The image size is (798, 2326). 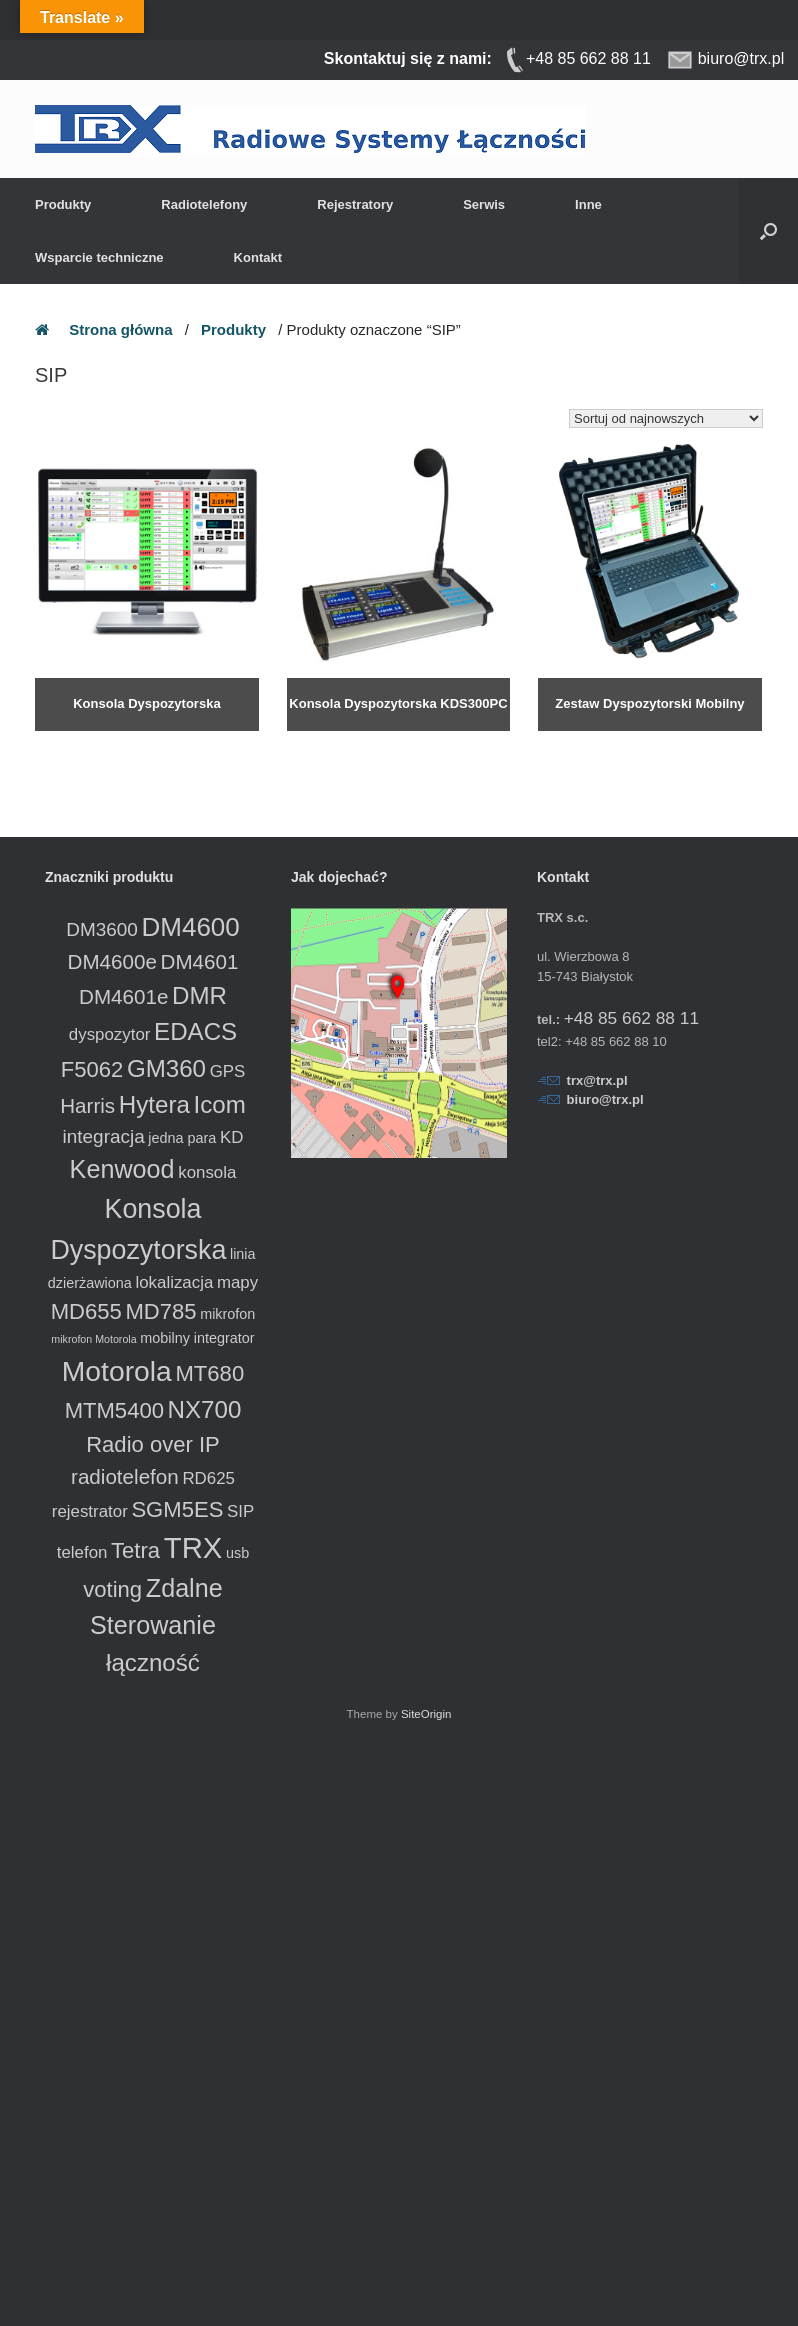 What do you see at coordinates (93, 1339) in the screenshot?
I see `mikrofon Motorola [mikrofon Motorola (1 produkt)]` at bounding box center [93, 1339].